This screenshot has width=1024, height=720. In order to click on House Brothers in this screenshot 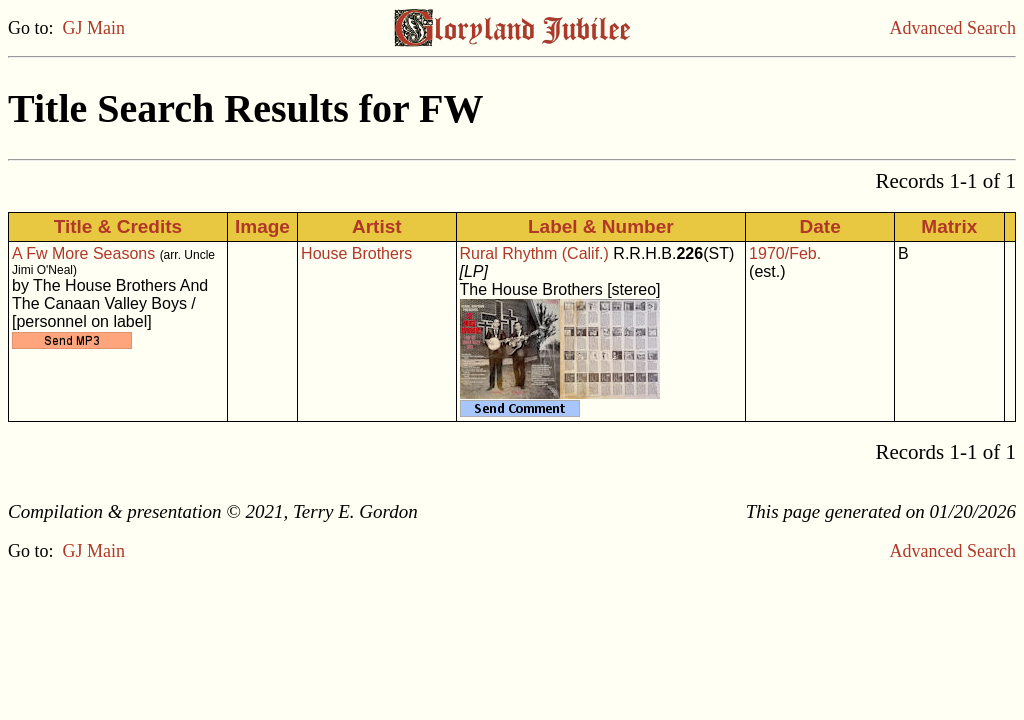, I will do `click(356, 253)`.